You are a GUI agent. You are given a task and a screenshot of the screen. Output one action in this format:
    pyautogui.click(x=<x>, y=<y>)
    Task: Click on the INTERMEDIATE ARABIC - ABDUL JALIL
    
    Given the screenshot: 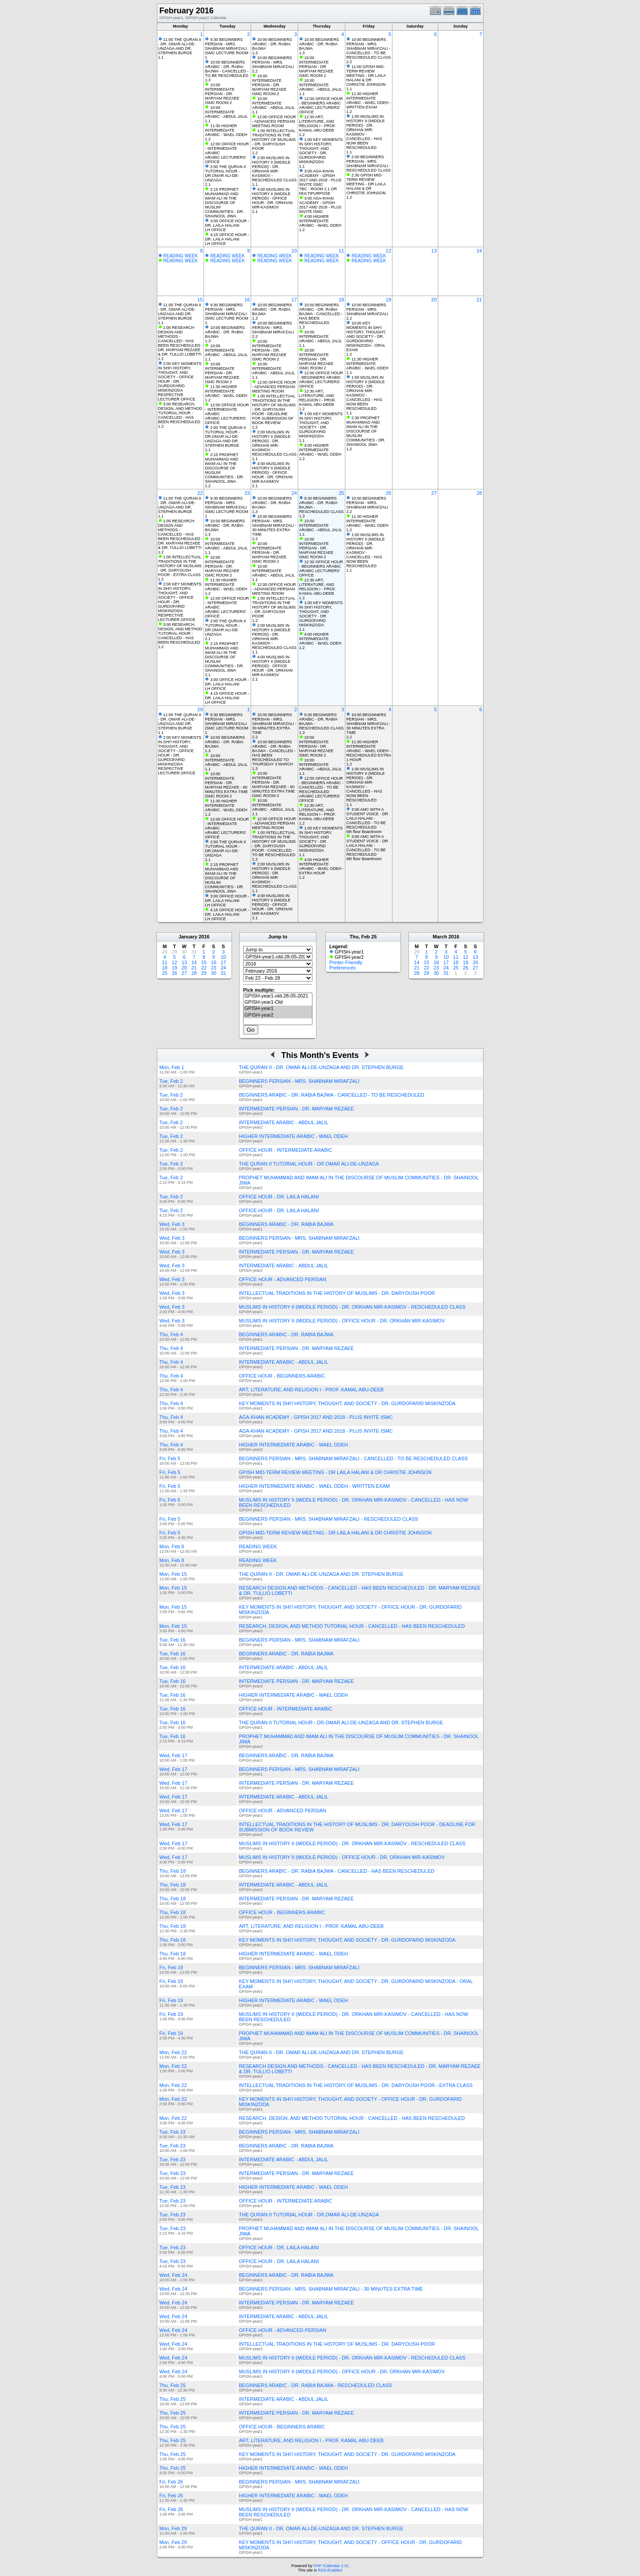 What is the action you would take?
    pyautogui.click(x=283, y=1122)
    